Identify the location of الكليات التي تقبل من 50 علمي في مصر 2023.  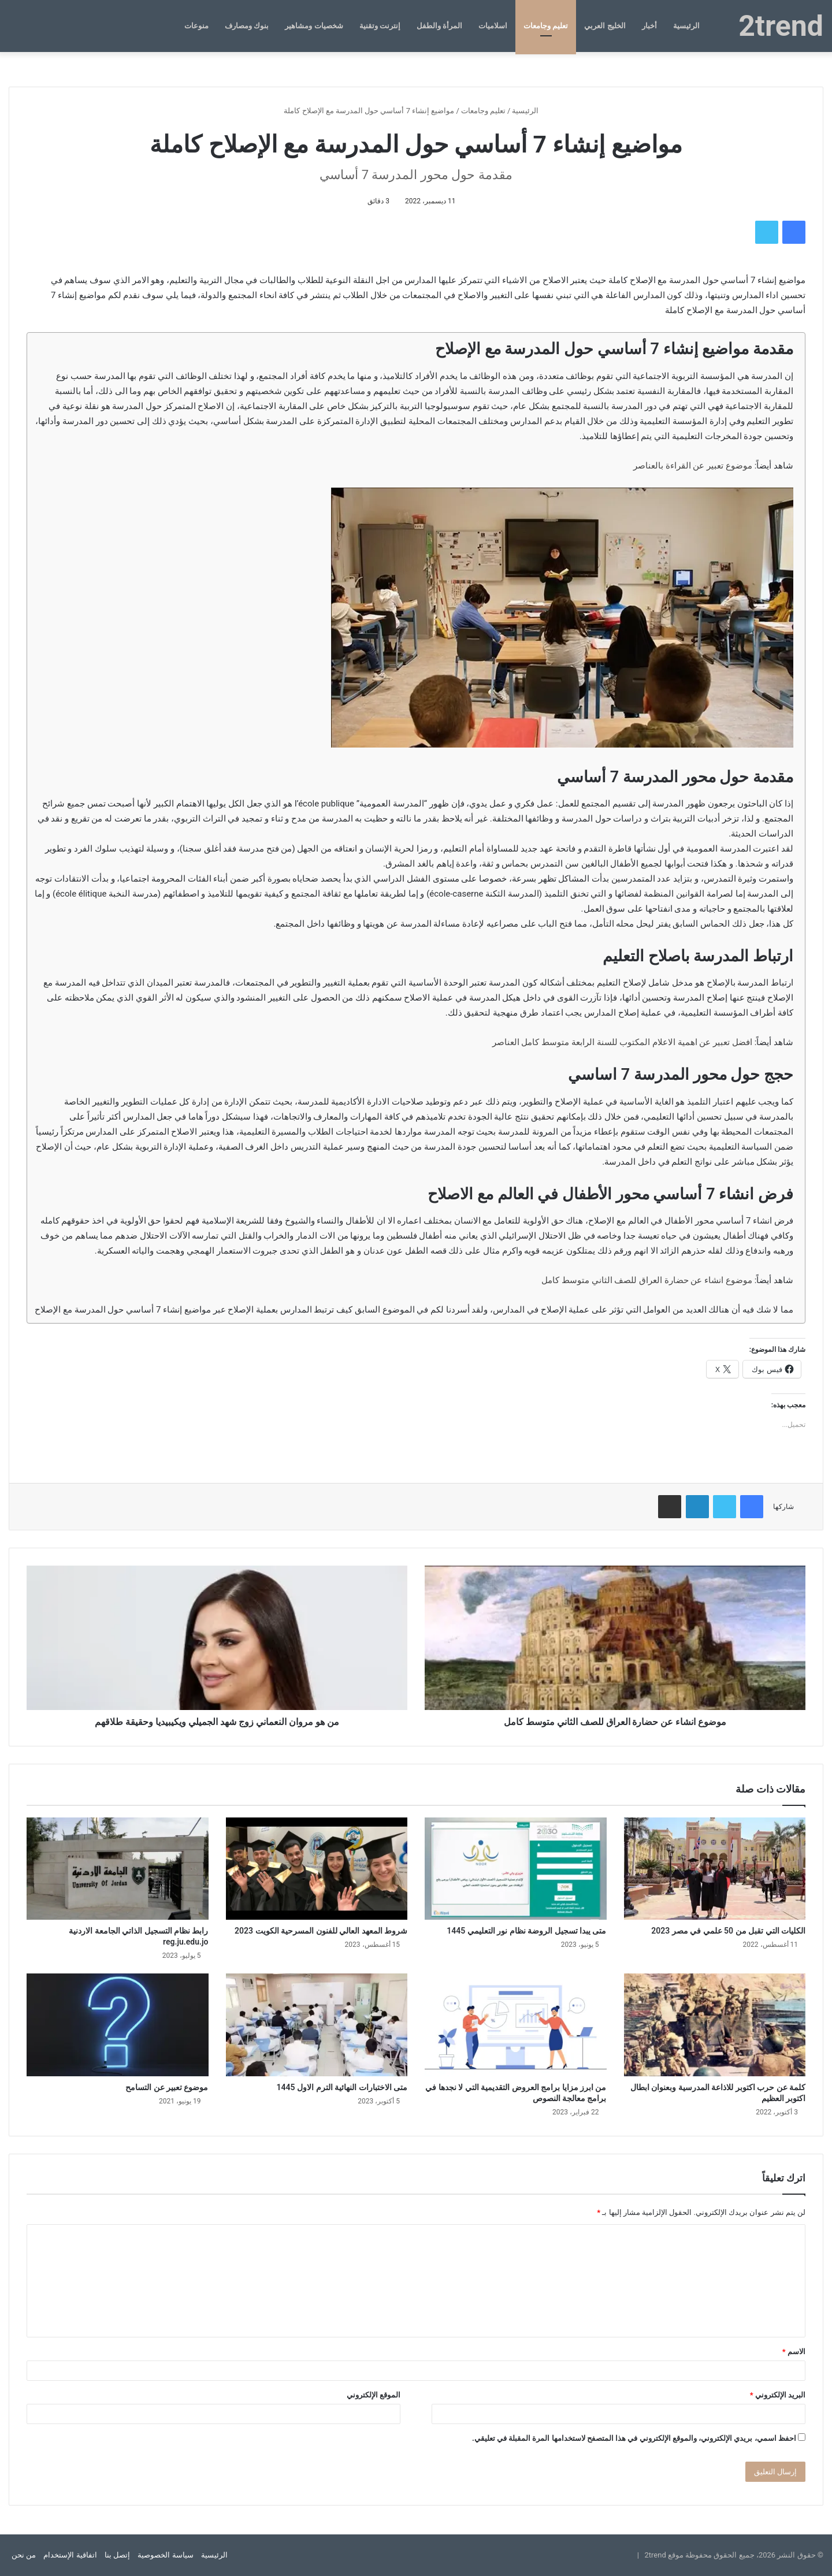
(728, 1930).